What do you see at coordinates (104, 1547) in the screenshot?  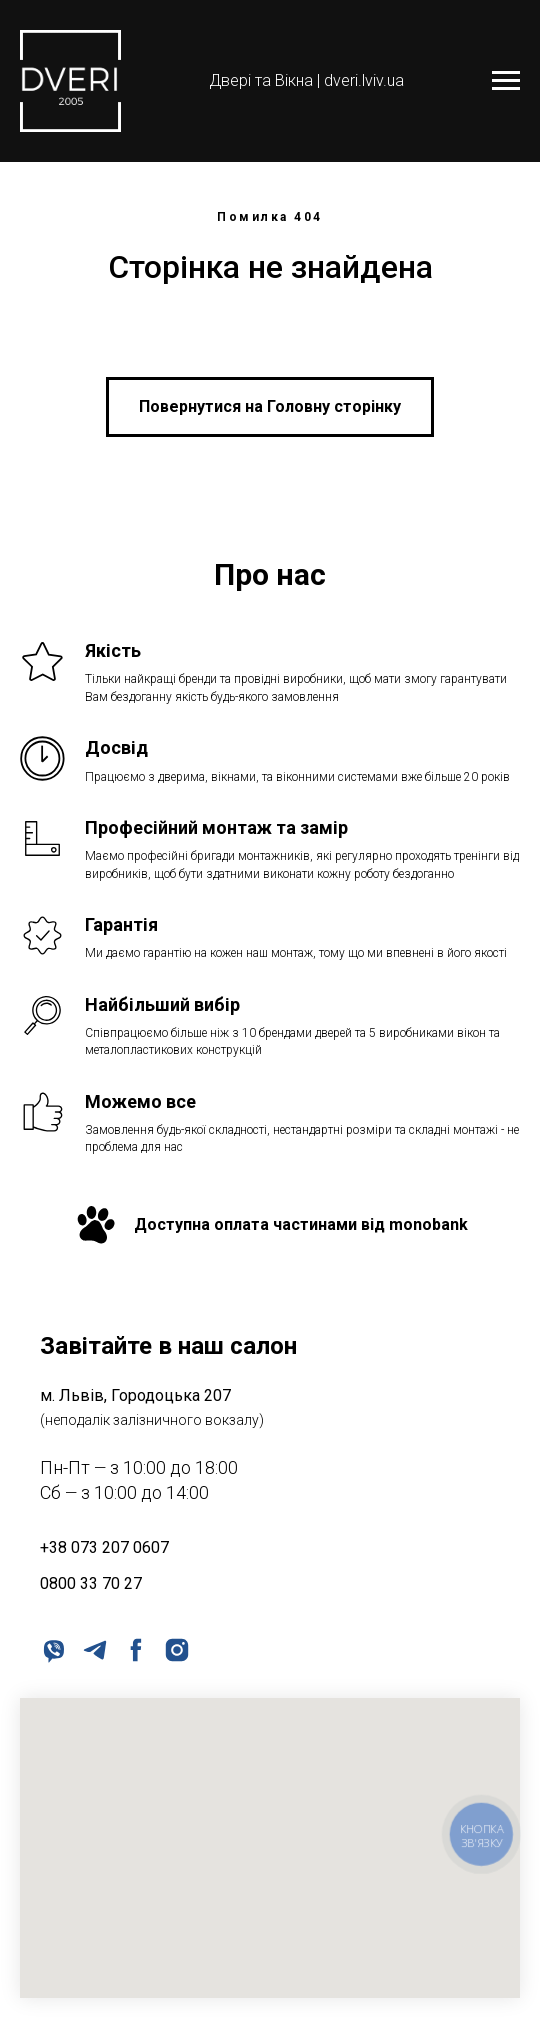 I see `+38 073 207 0607` at bounding box center [104, 1547].